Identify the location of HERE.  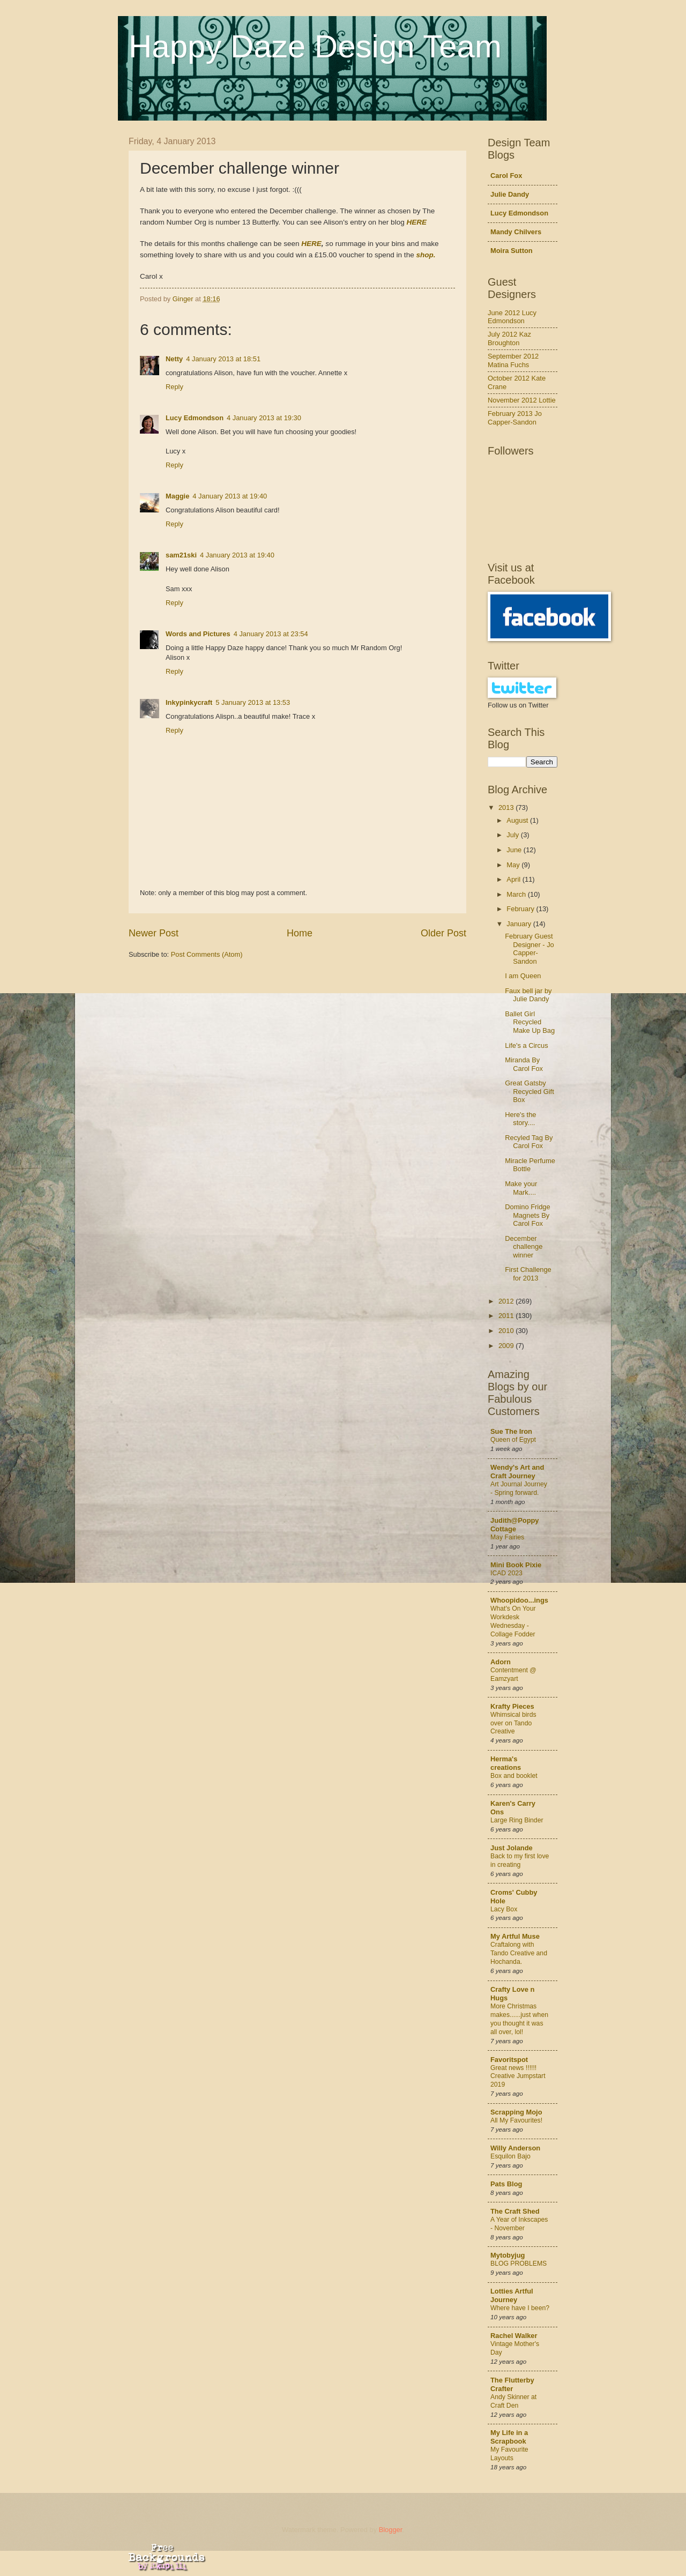
(416, 222).